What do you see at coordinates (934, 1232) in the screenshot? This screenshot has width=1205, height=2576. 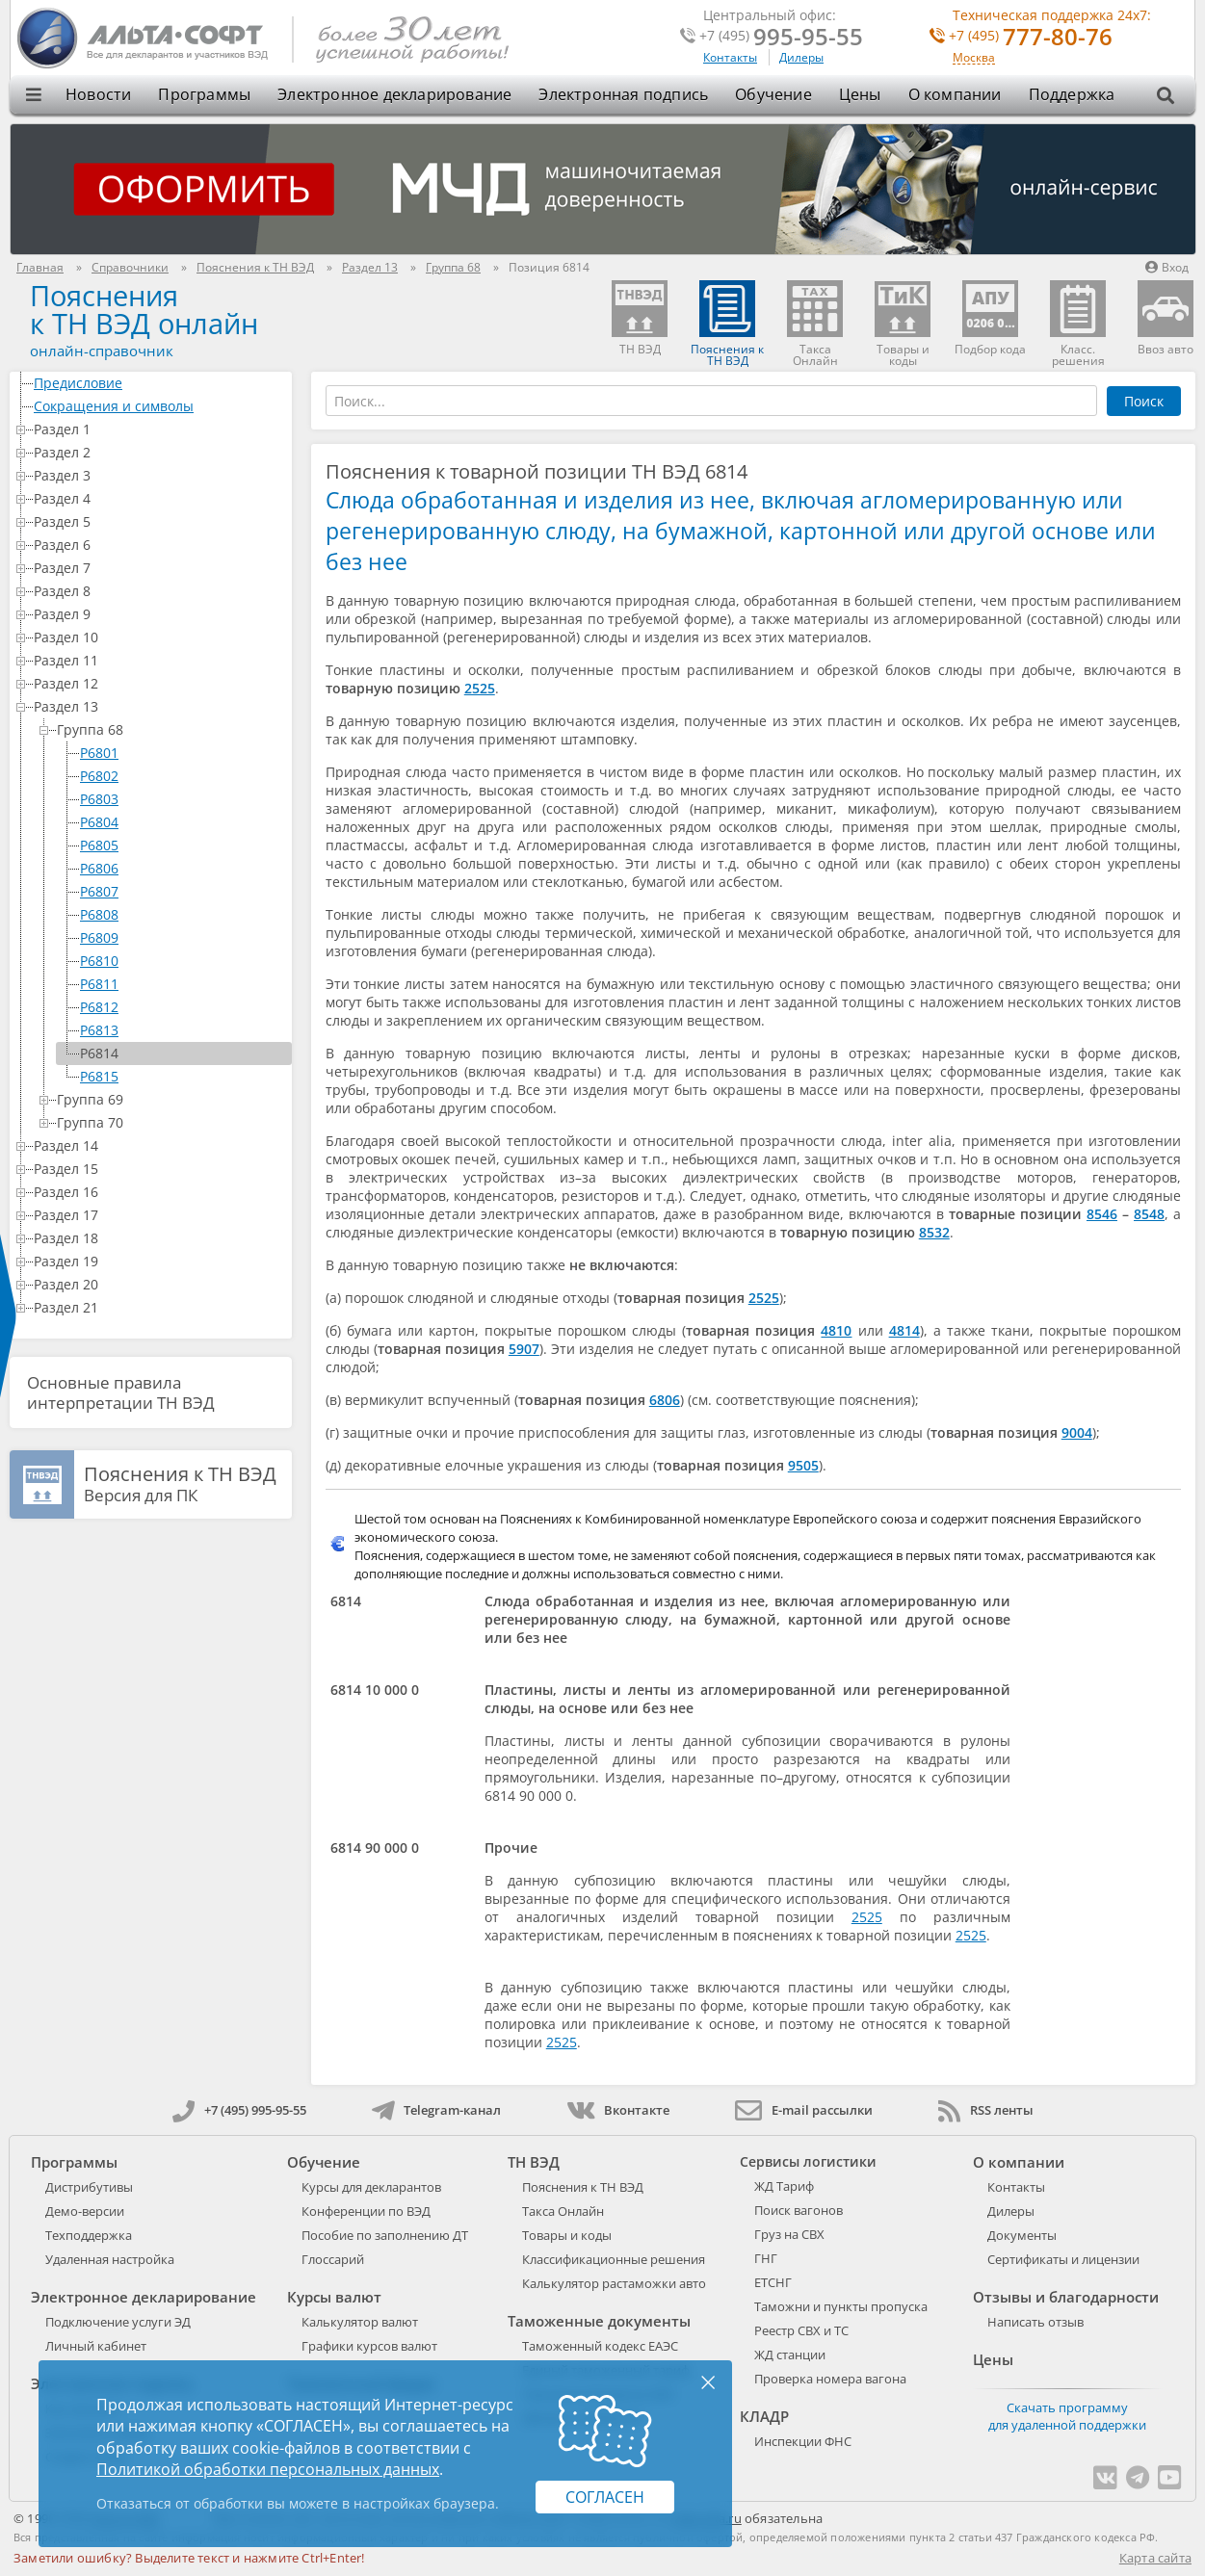 I see `8532` at bounding box center [934, 1232].